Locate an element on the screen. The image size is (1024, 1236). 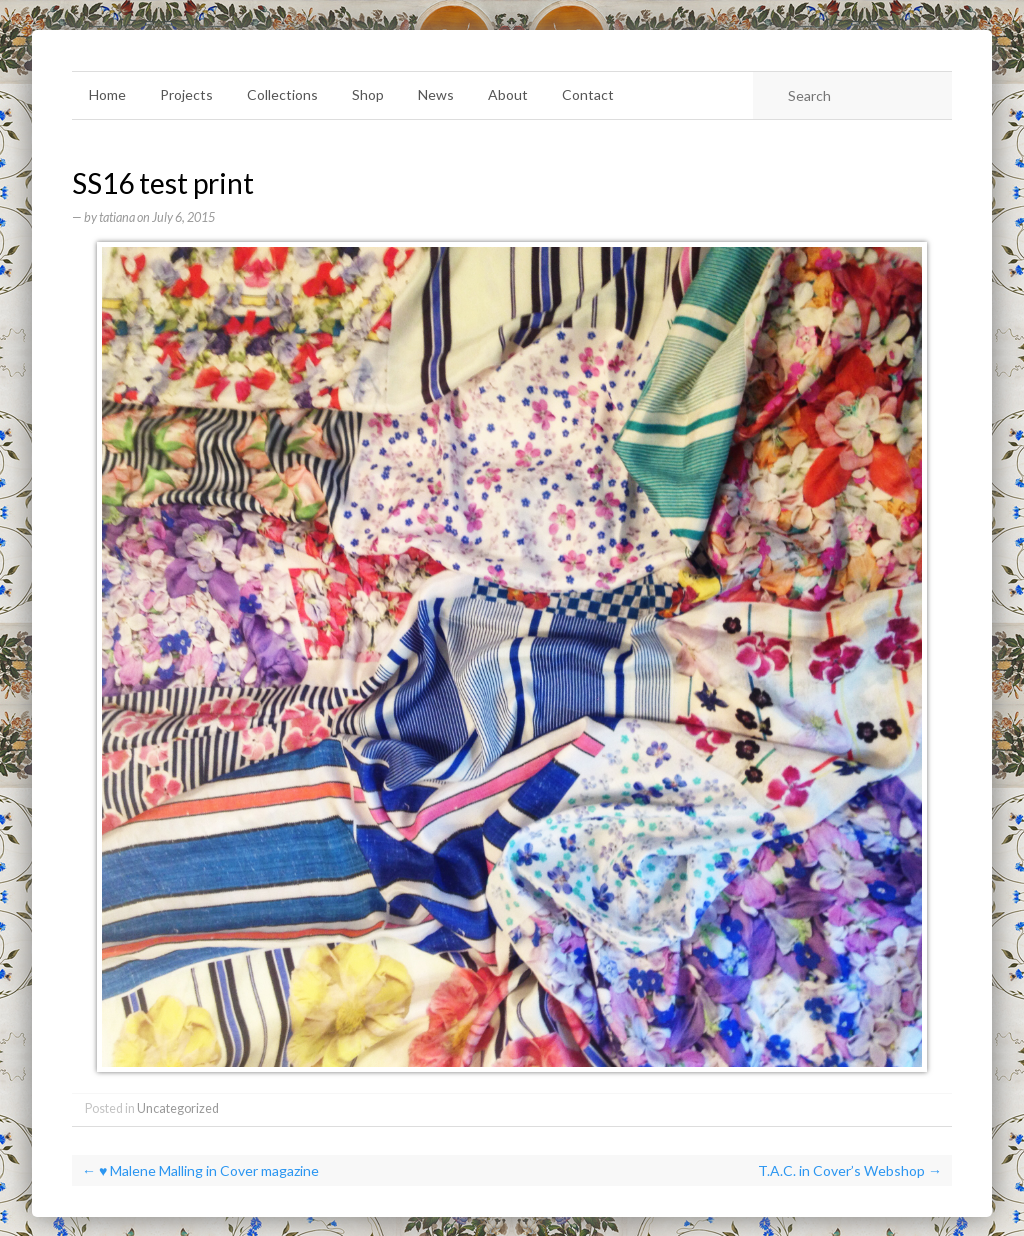
T.A.C. in Cover’s Webshop is located at coordinates (850, 1170).